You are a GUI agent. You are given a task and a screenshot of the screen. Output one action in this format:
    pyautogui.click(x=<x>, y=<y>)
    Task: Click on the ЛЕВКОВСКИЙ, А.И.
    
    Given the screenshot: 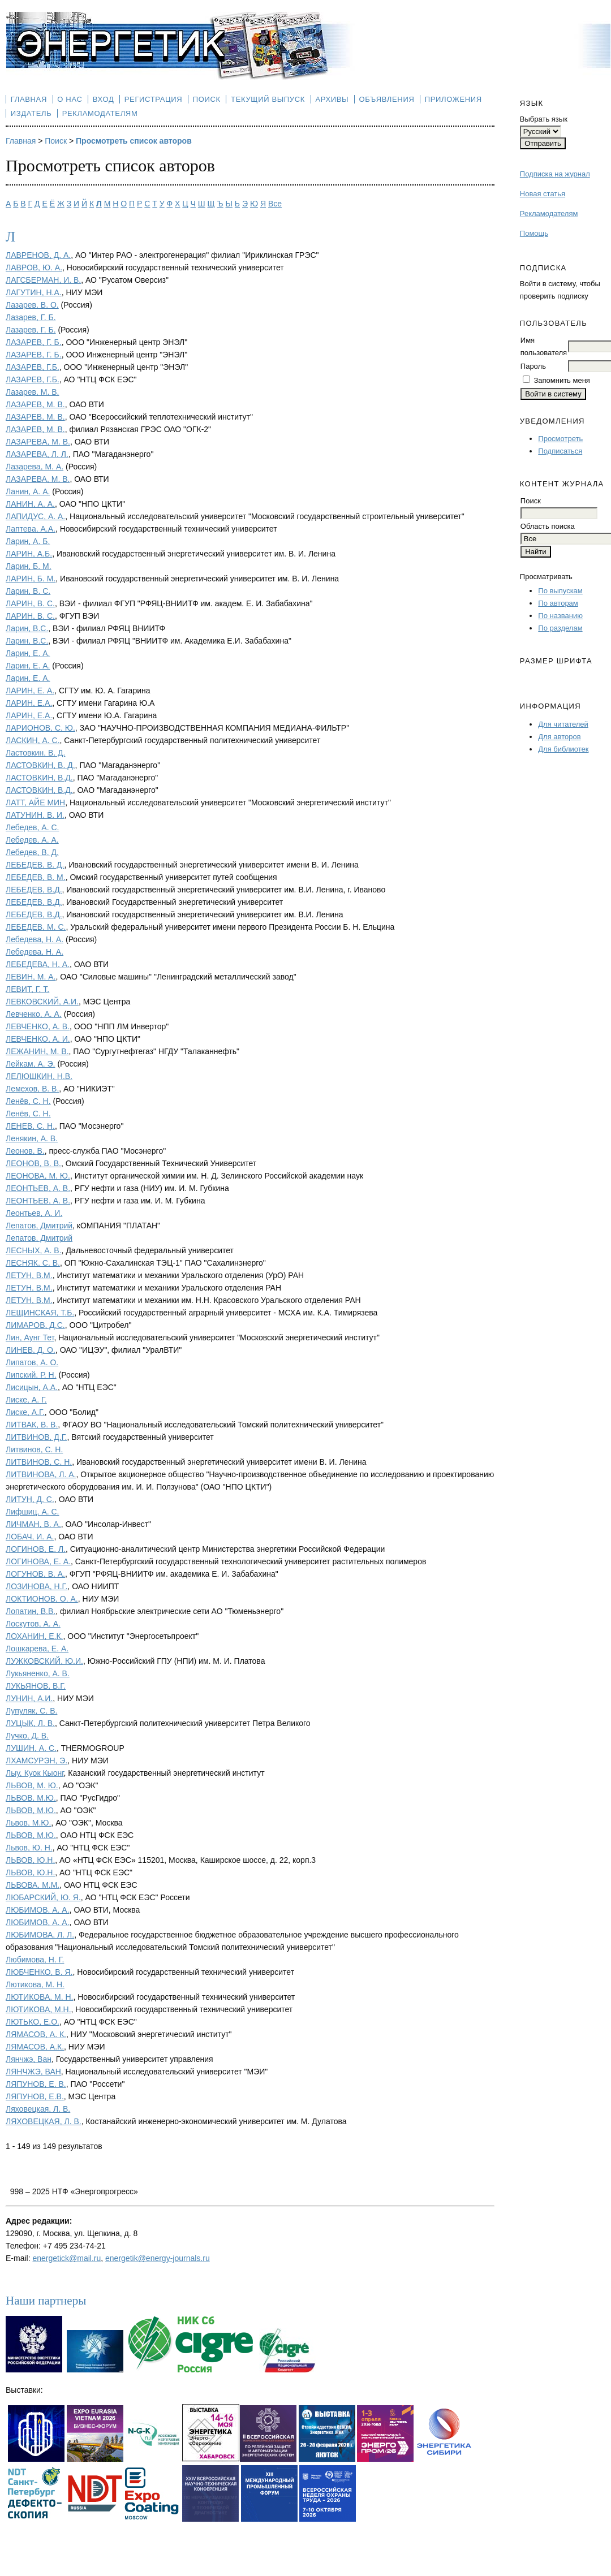 What is the action you would take?
    pyautogui.click(x=42, y=1001)
    